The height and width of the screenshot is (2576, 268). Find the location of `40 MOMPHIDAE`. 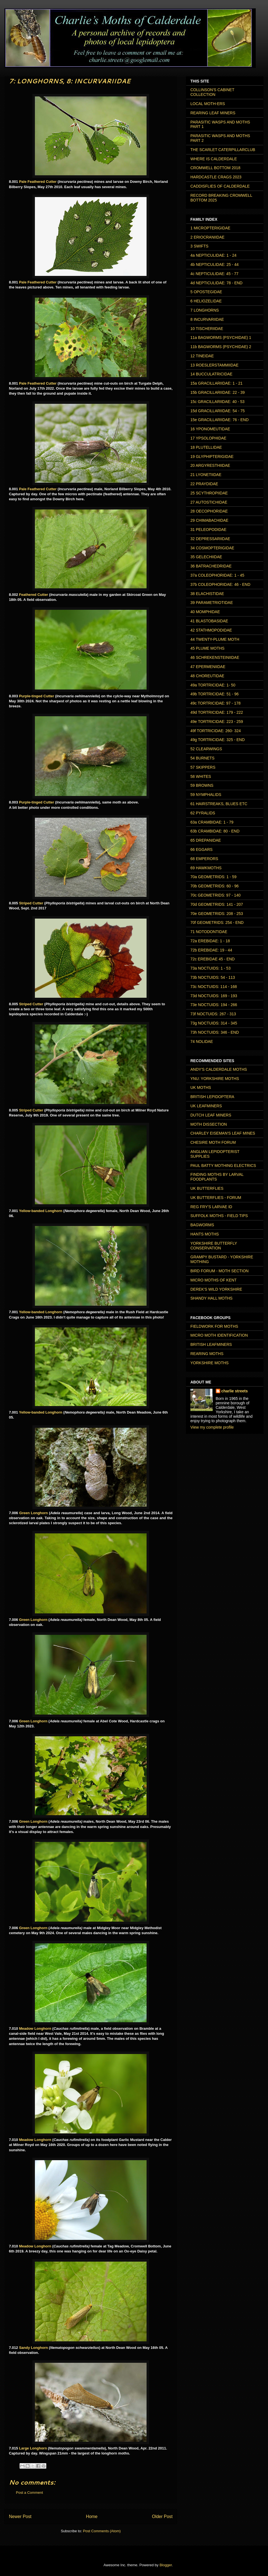

40 MOMPHIDAE is located at coordinates (205, 612).